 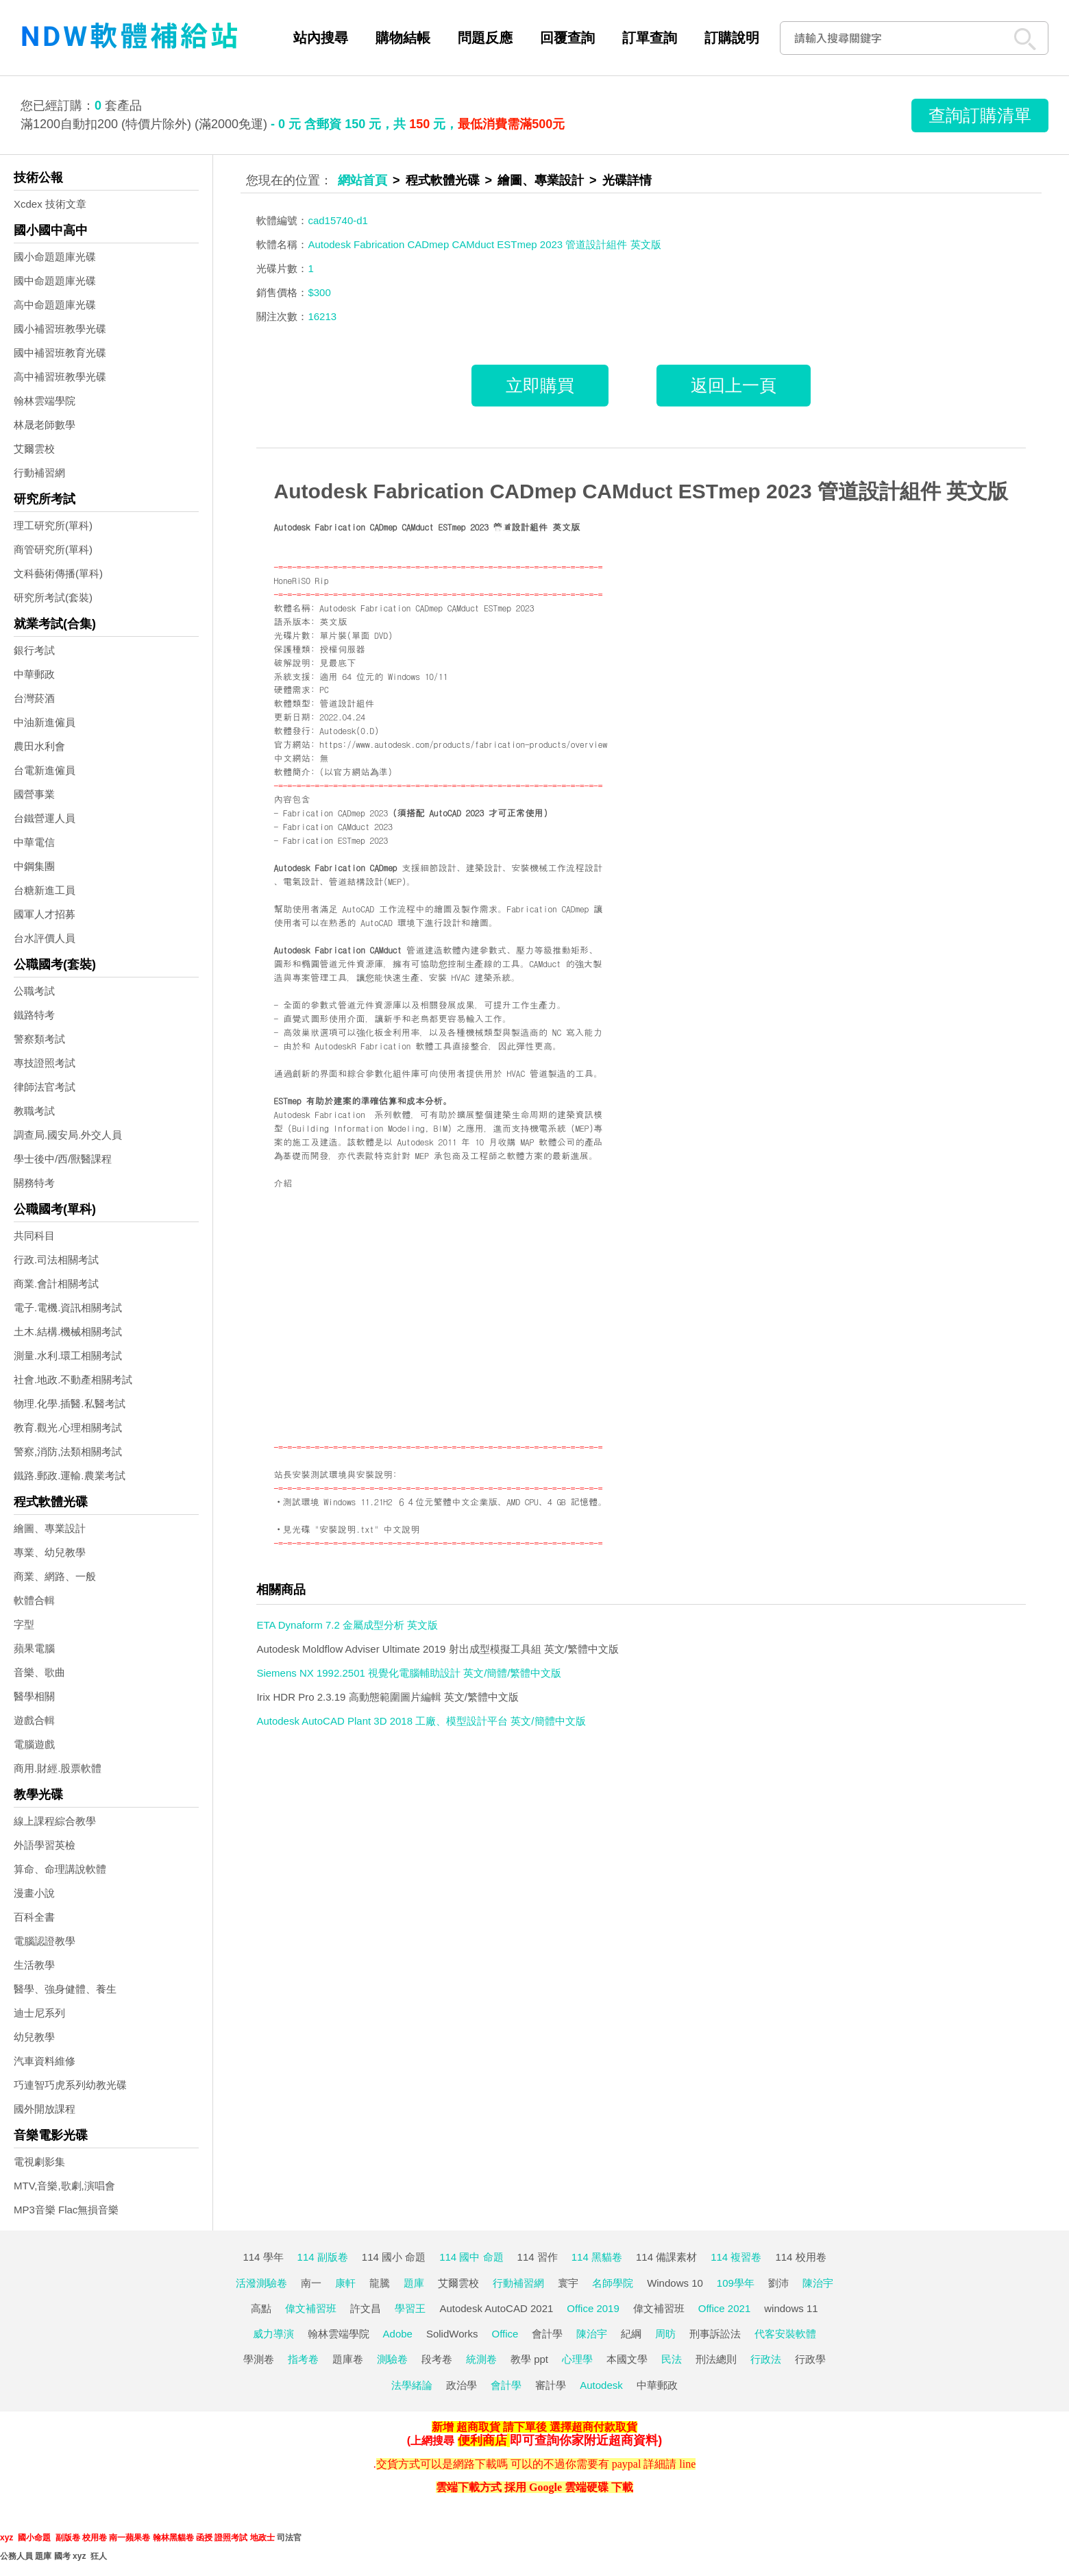 I want to click on 商管研究所(單科), so click(x=53, y=549).